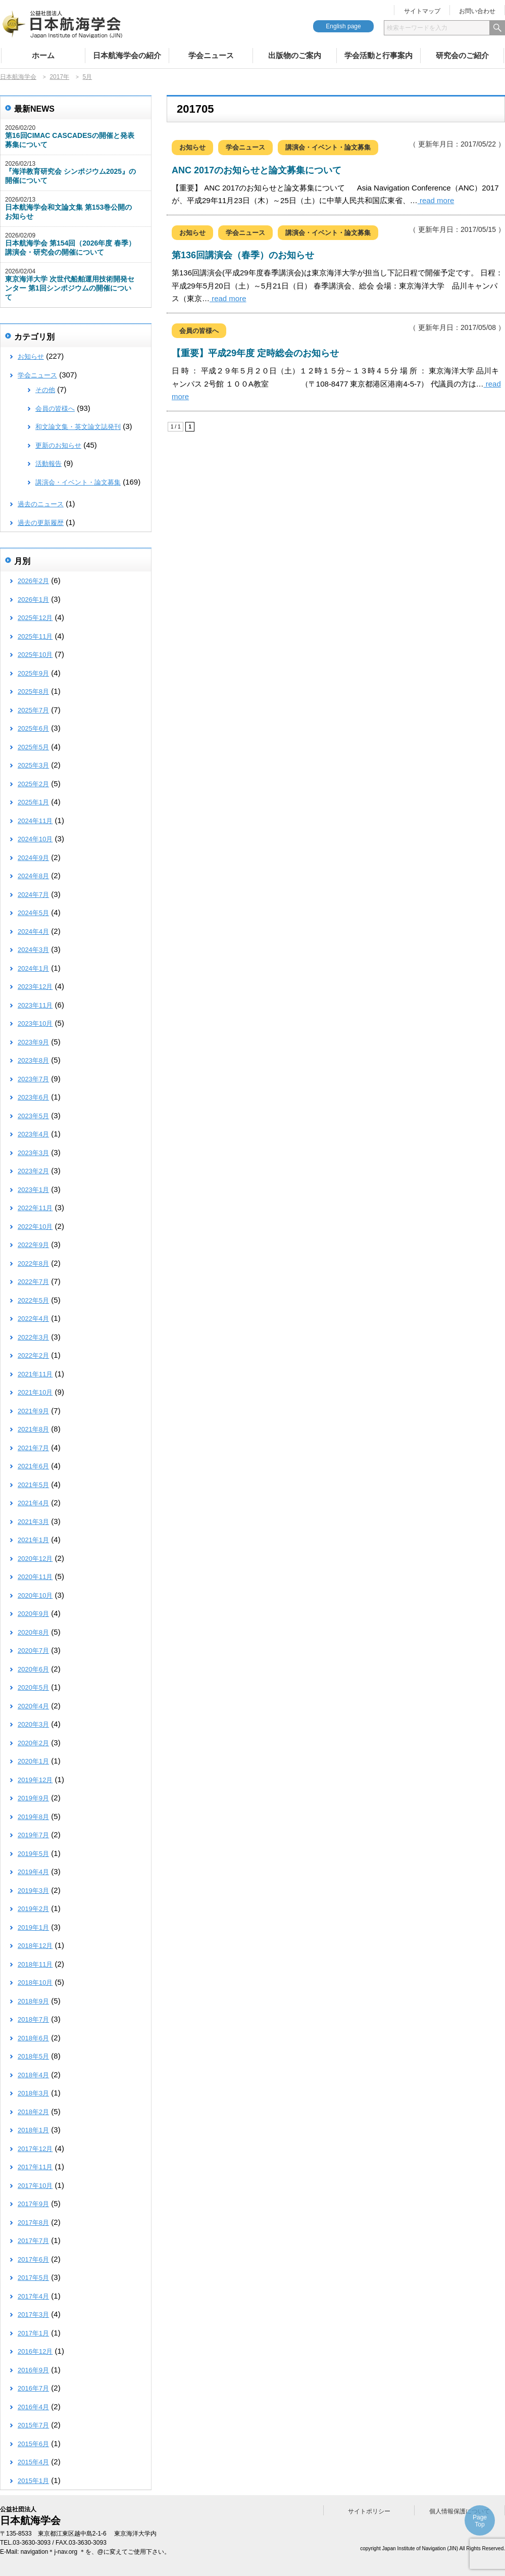 Image resolution: width=505 pixels, height=2576 pixels. I want to click on 2024年7月, so click(33, 894).